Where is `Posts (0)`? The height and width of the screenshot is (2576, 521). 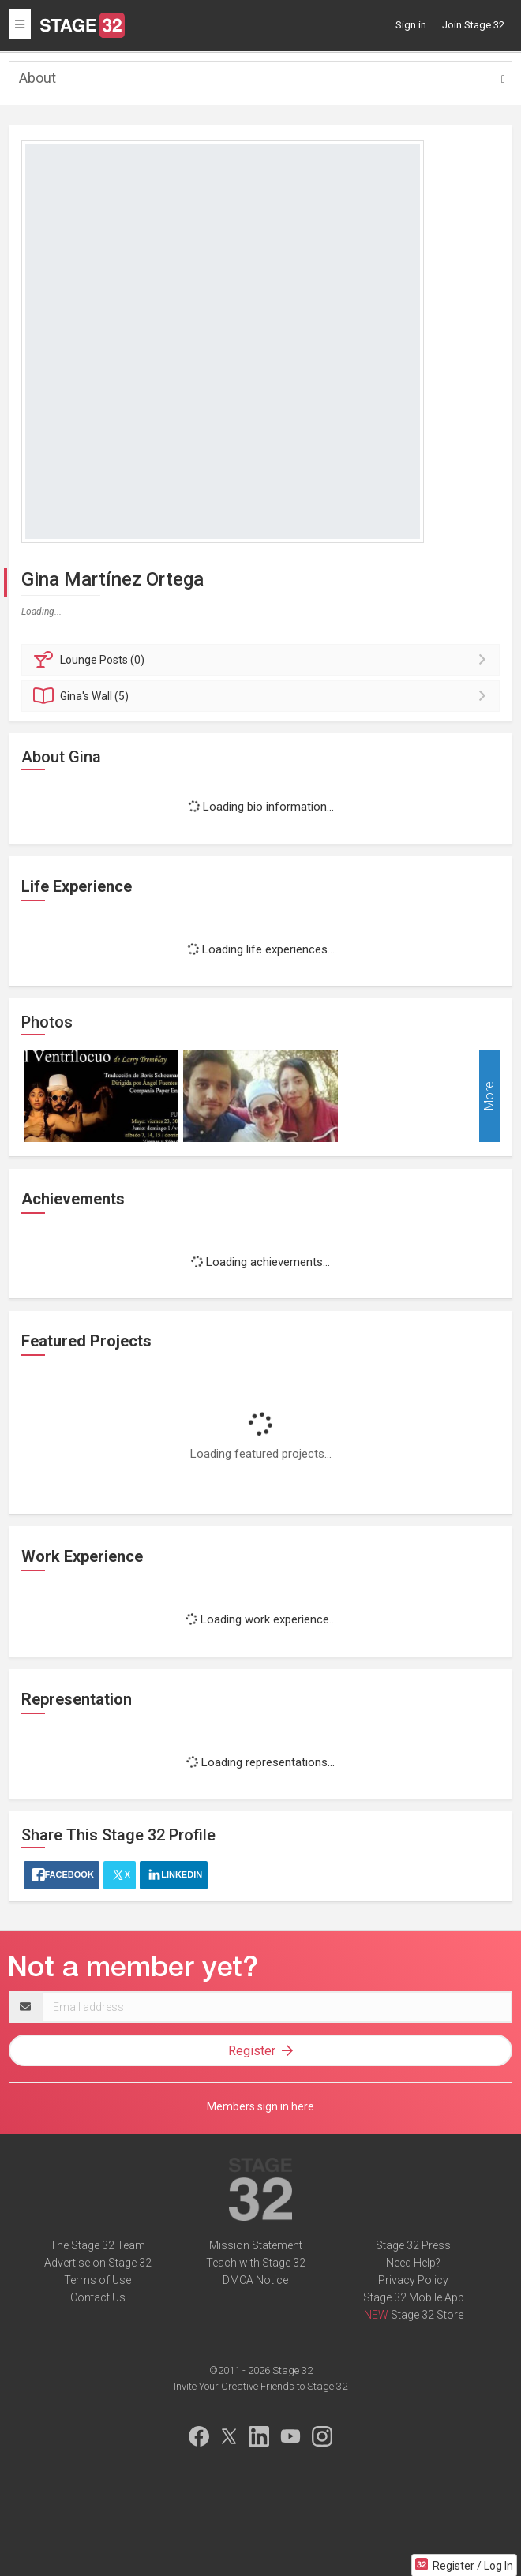 Posts (0) is located at coordinates (263, 659).